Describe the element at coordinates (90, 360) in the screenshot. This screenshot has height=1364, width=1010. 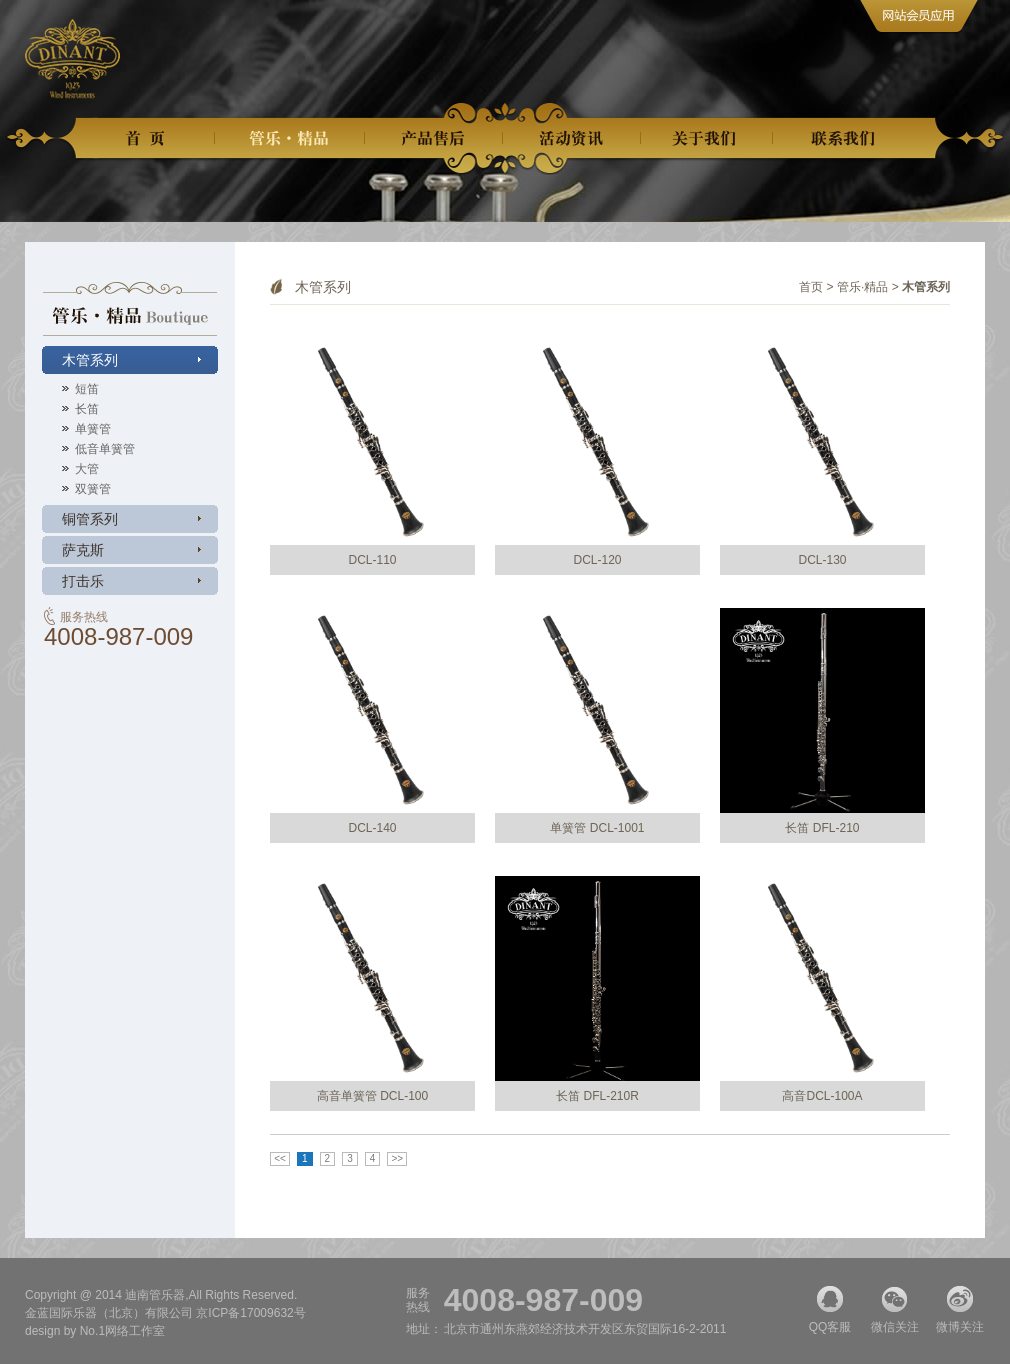
I see `木管系列` at that location.